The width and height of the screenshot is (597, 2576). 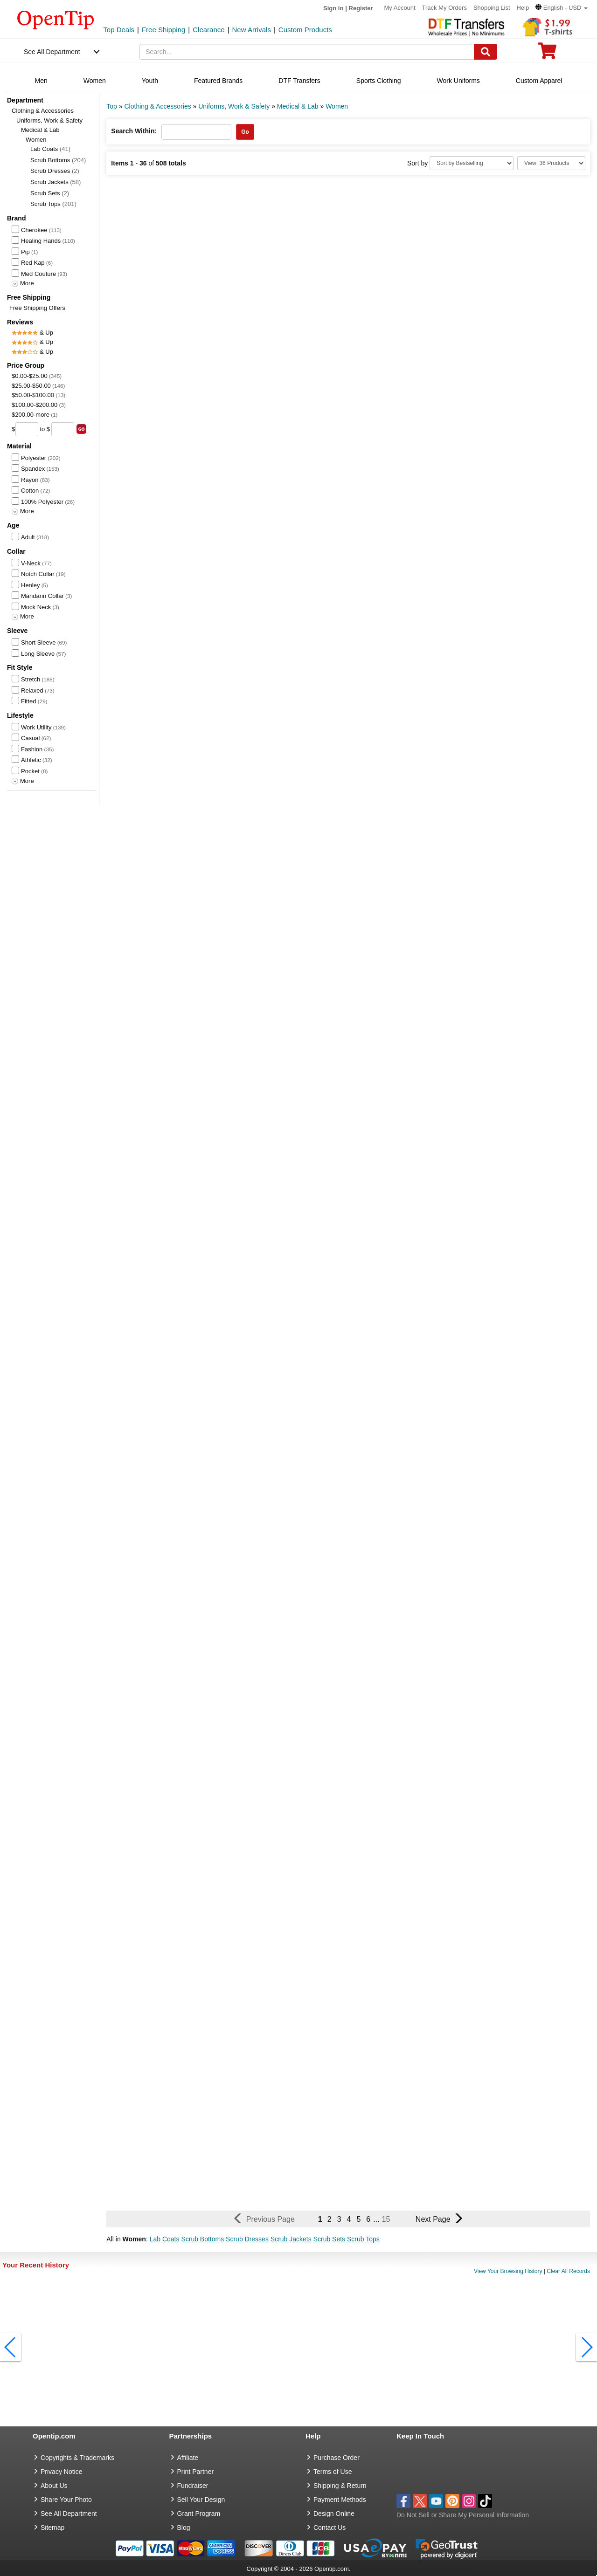 What do you see at coordinates (49, 193) in the screenshot?
I see `Scrub Sets` at bounding box center [49, 193].